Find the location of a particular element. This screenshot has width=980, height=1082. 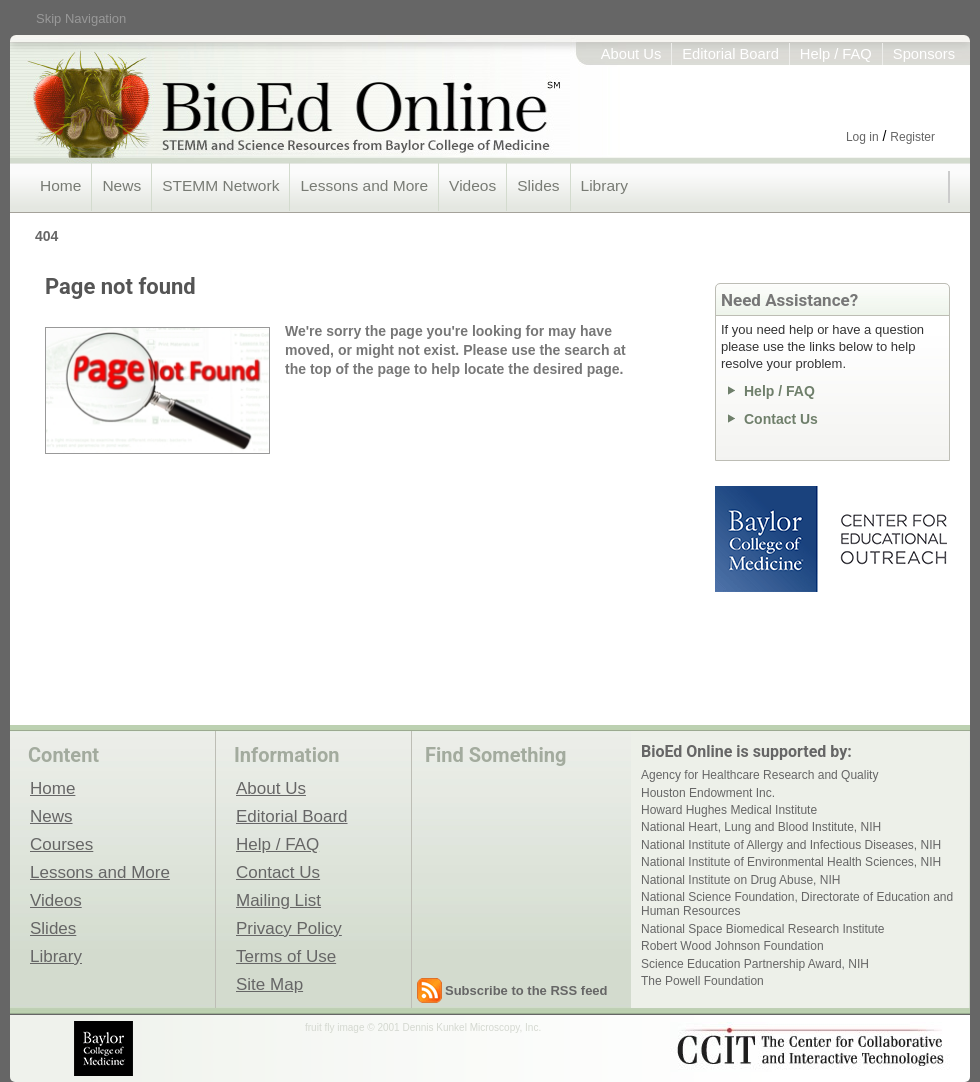

Center for Educational Outreach is located at coordinates (892, 539).